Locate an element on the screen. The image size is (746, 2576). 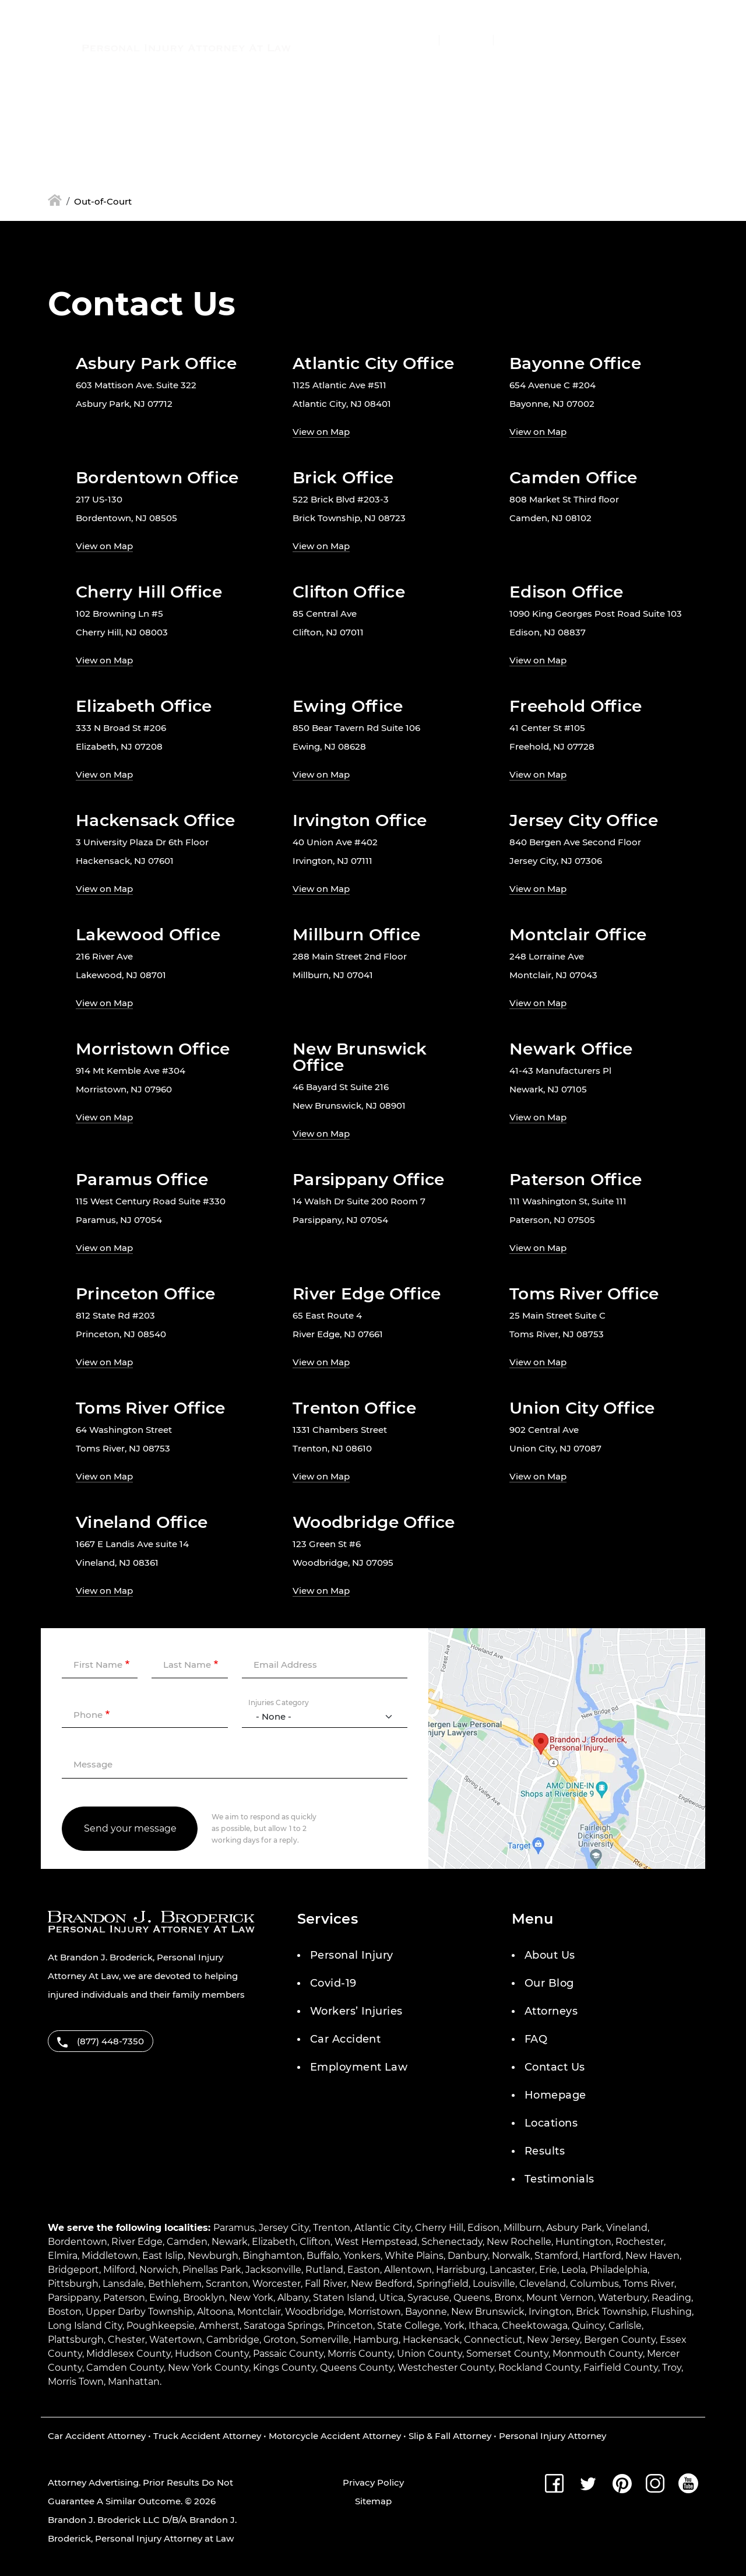
Poughkeepsie is located at coordinates (160, 2325).